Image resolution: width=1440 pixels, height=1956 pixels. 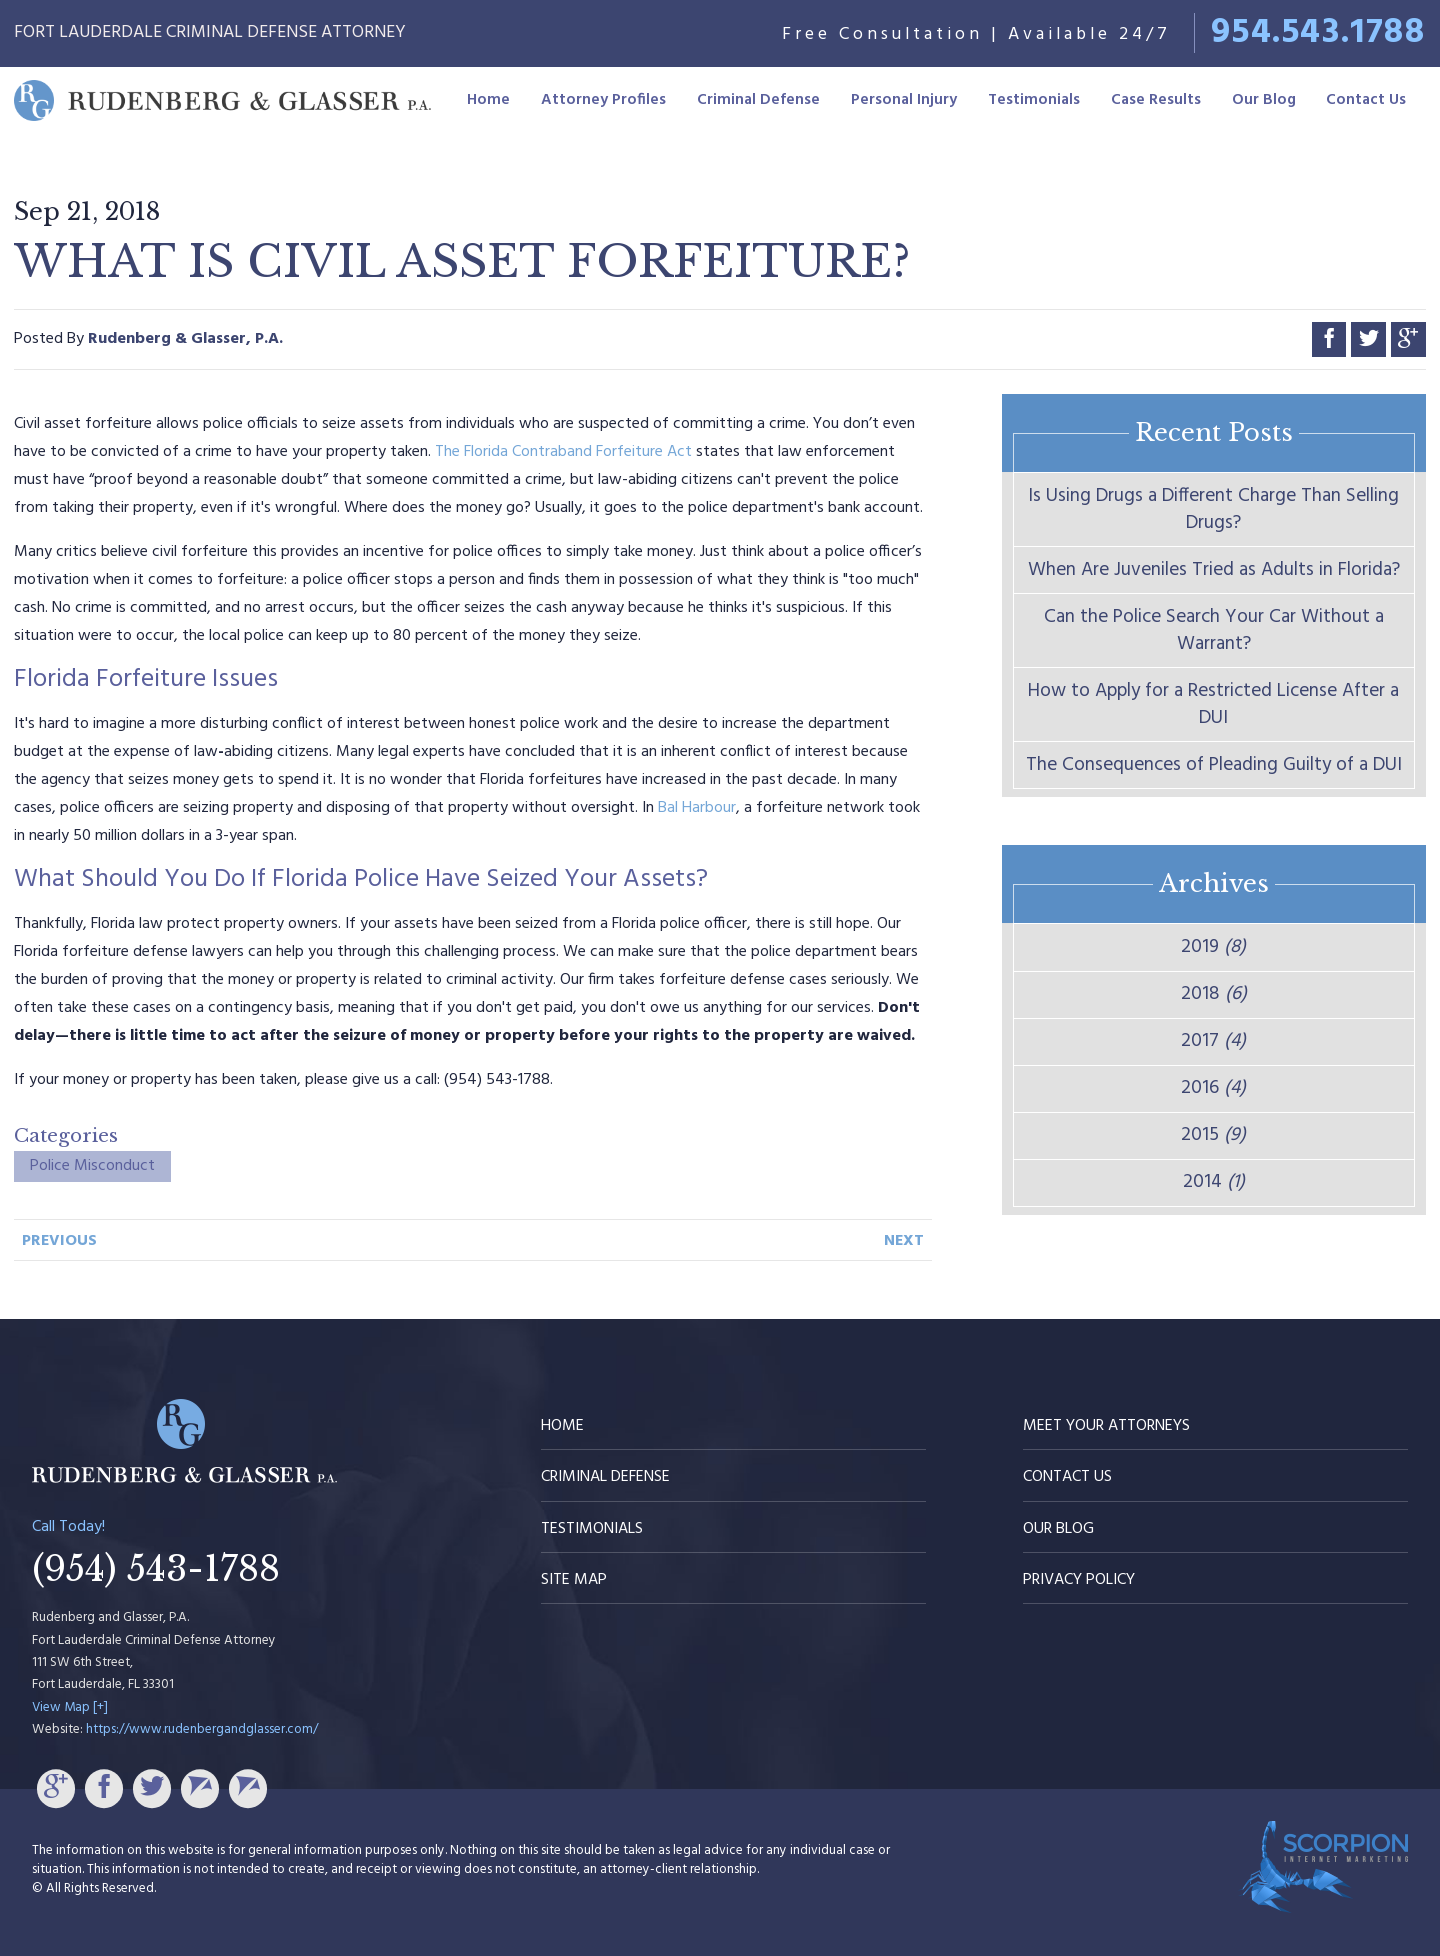 I want to click on 2014, so click(x=1214, y=1182).